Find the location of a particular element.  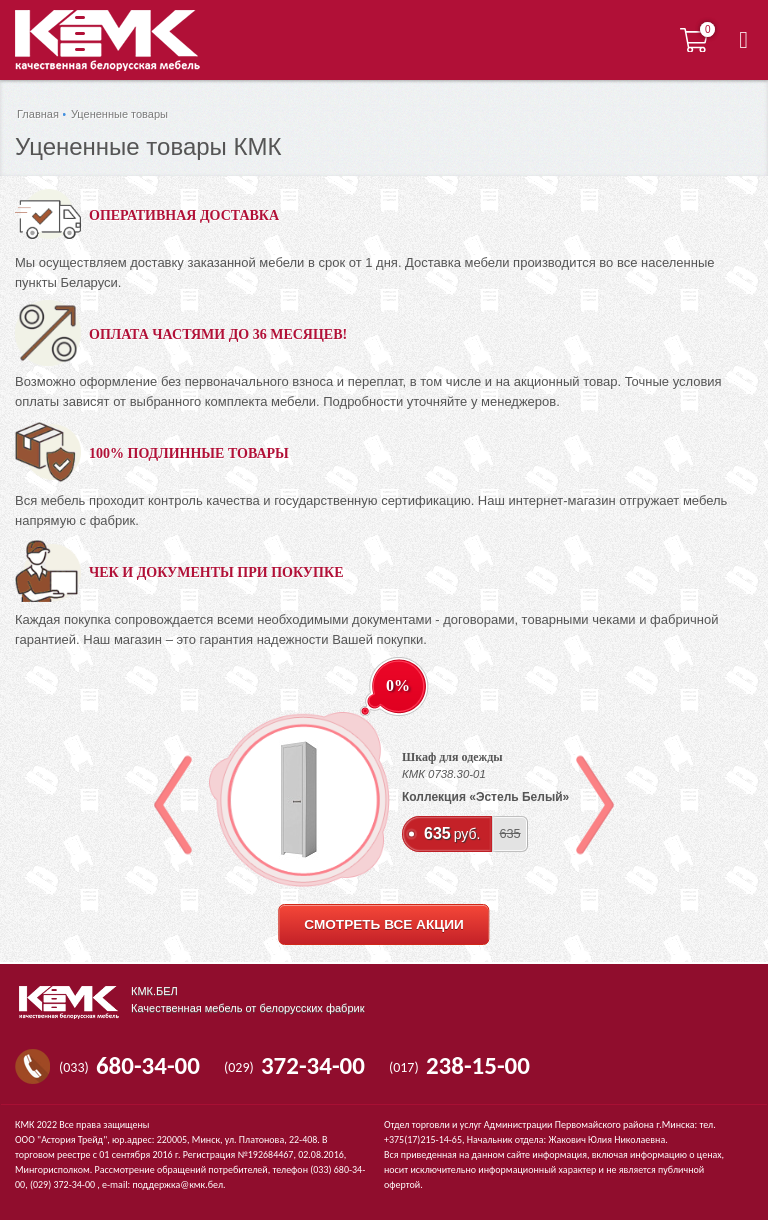

Коллекция «Эстель Белый» is located at coordinates (485, 797).